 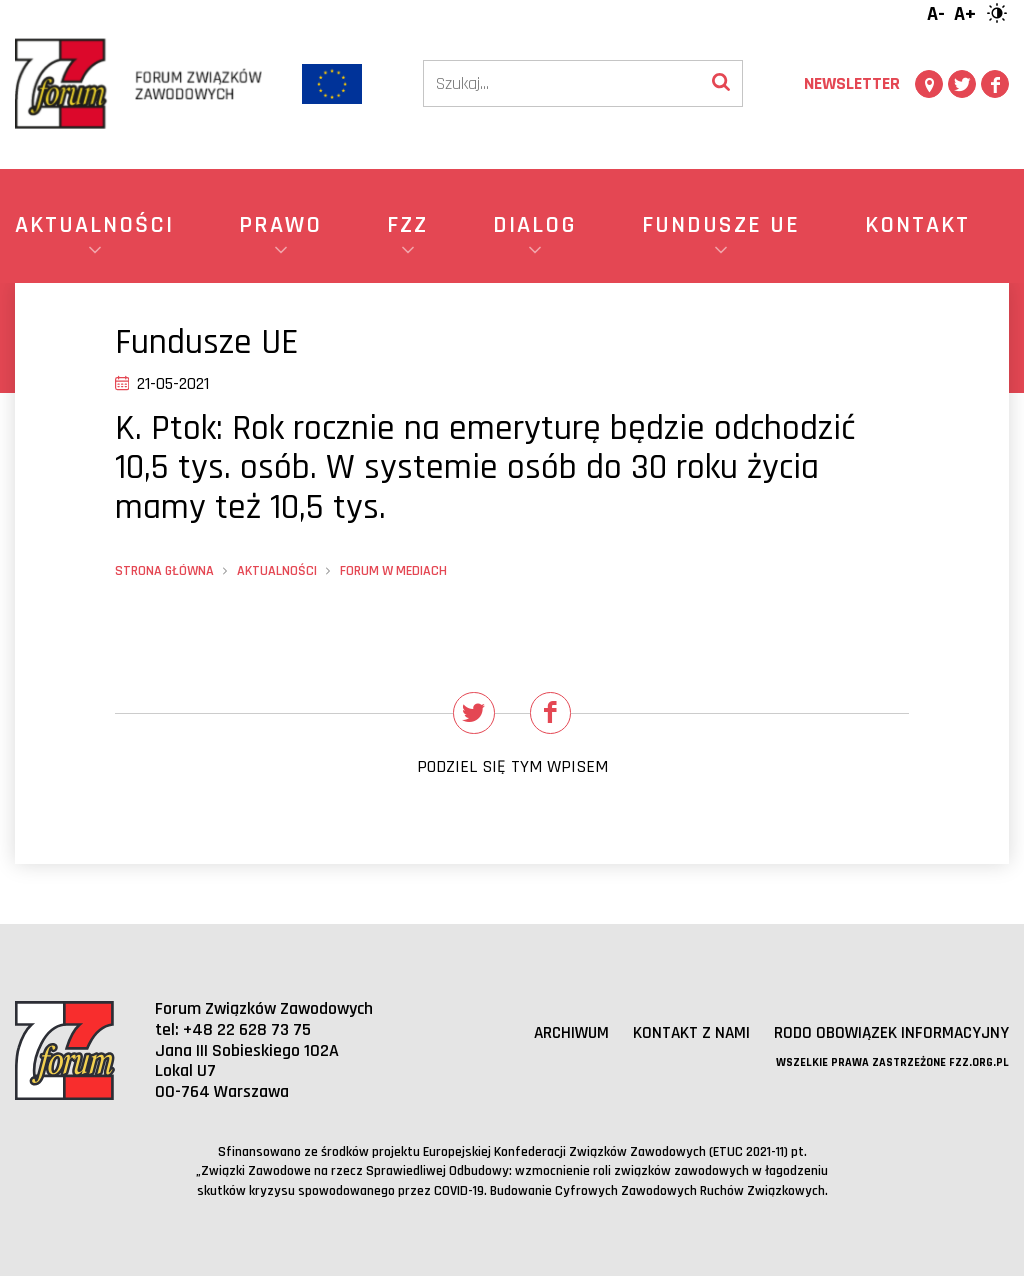 What do you see at coordinates (681, 1038) in the screenshot?
I see `Kontakt z nami` at bounding box center [681, 1038].